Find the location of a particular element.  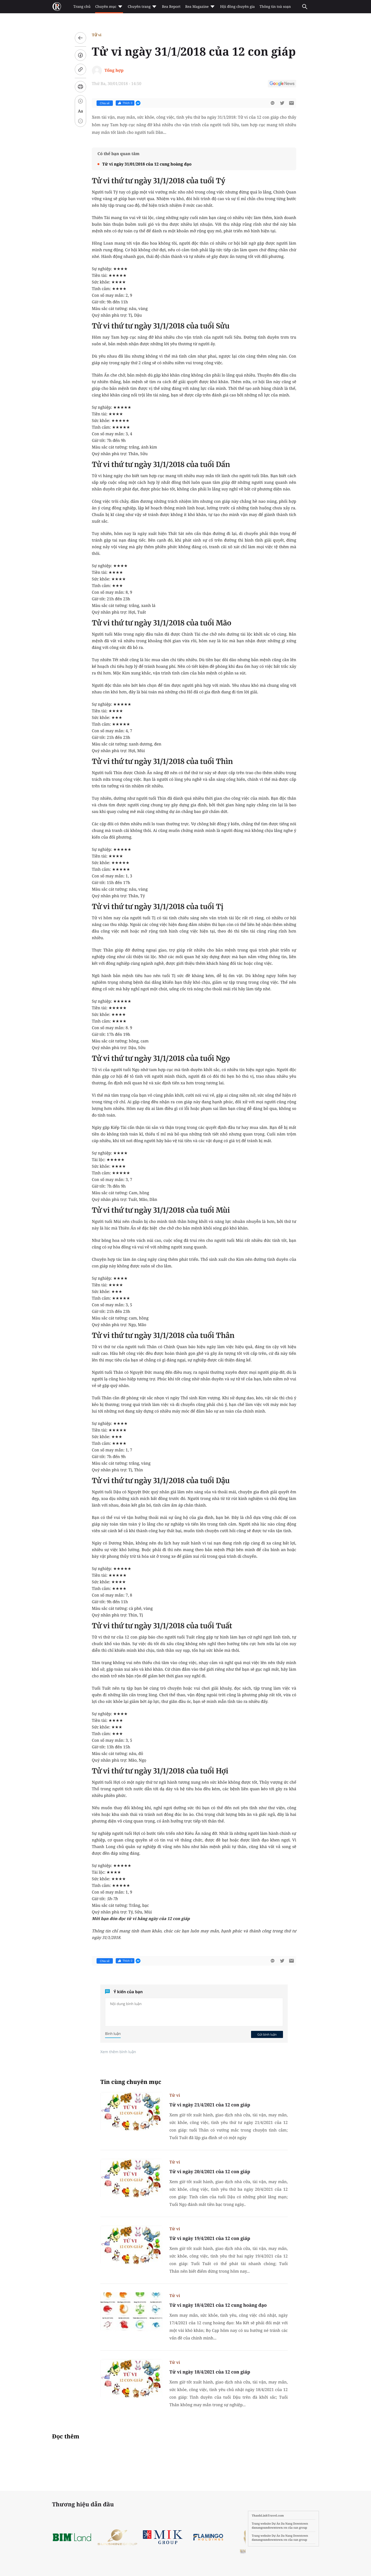

Xem thêm bình luận is located at coordinates (118, 2051).